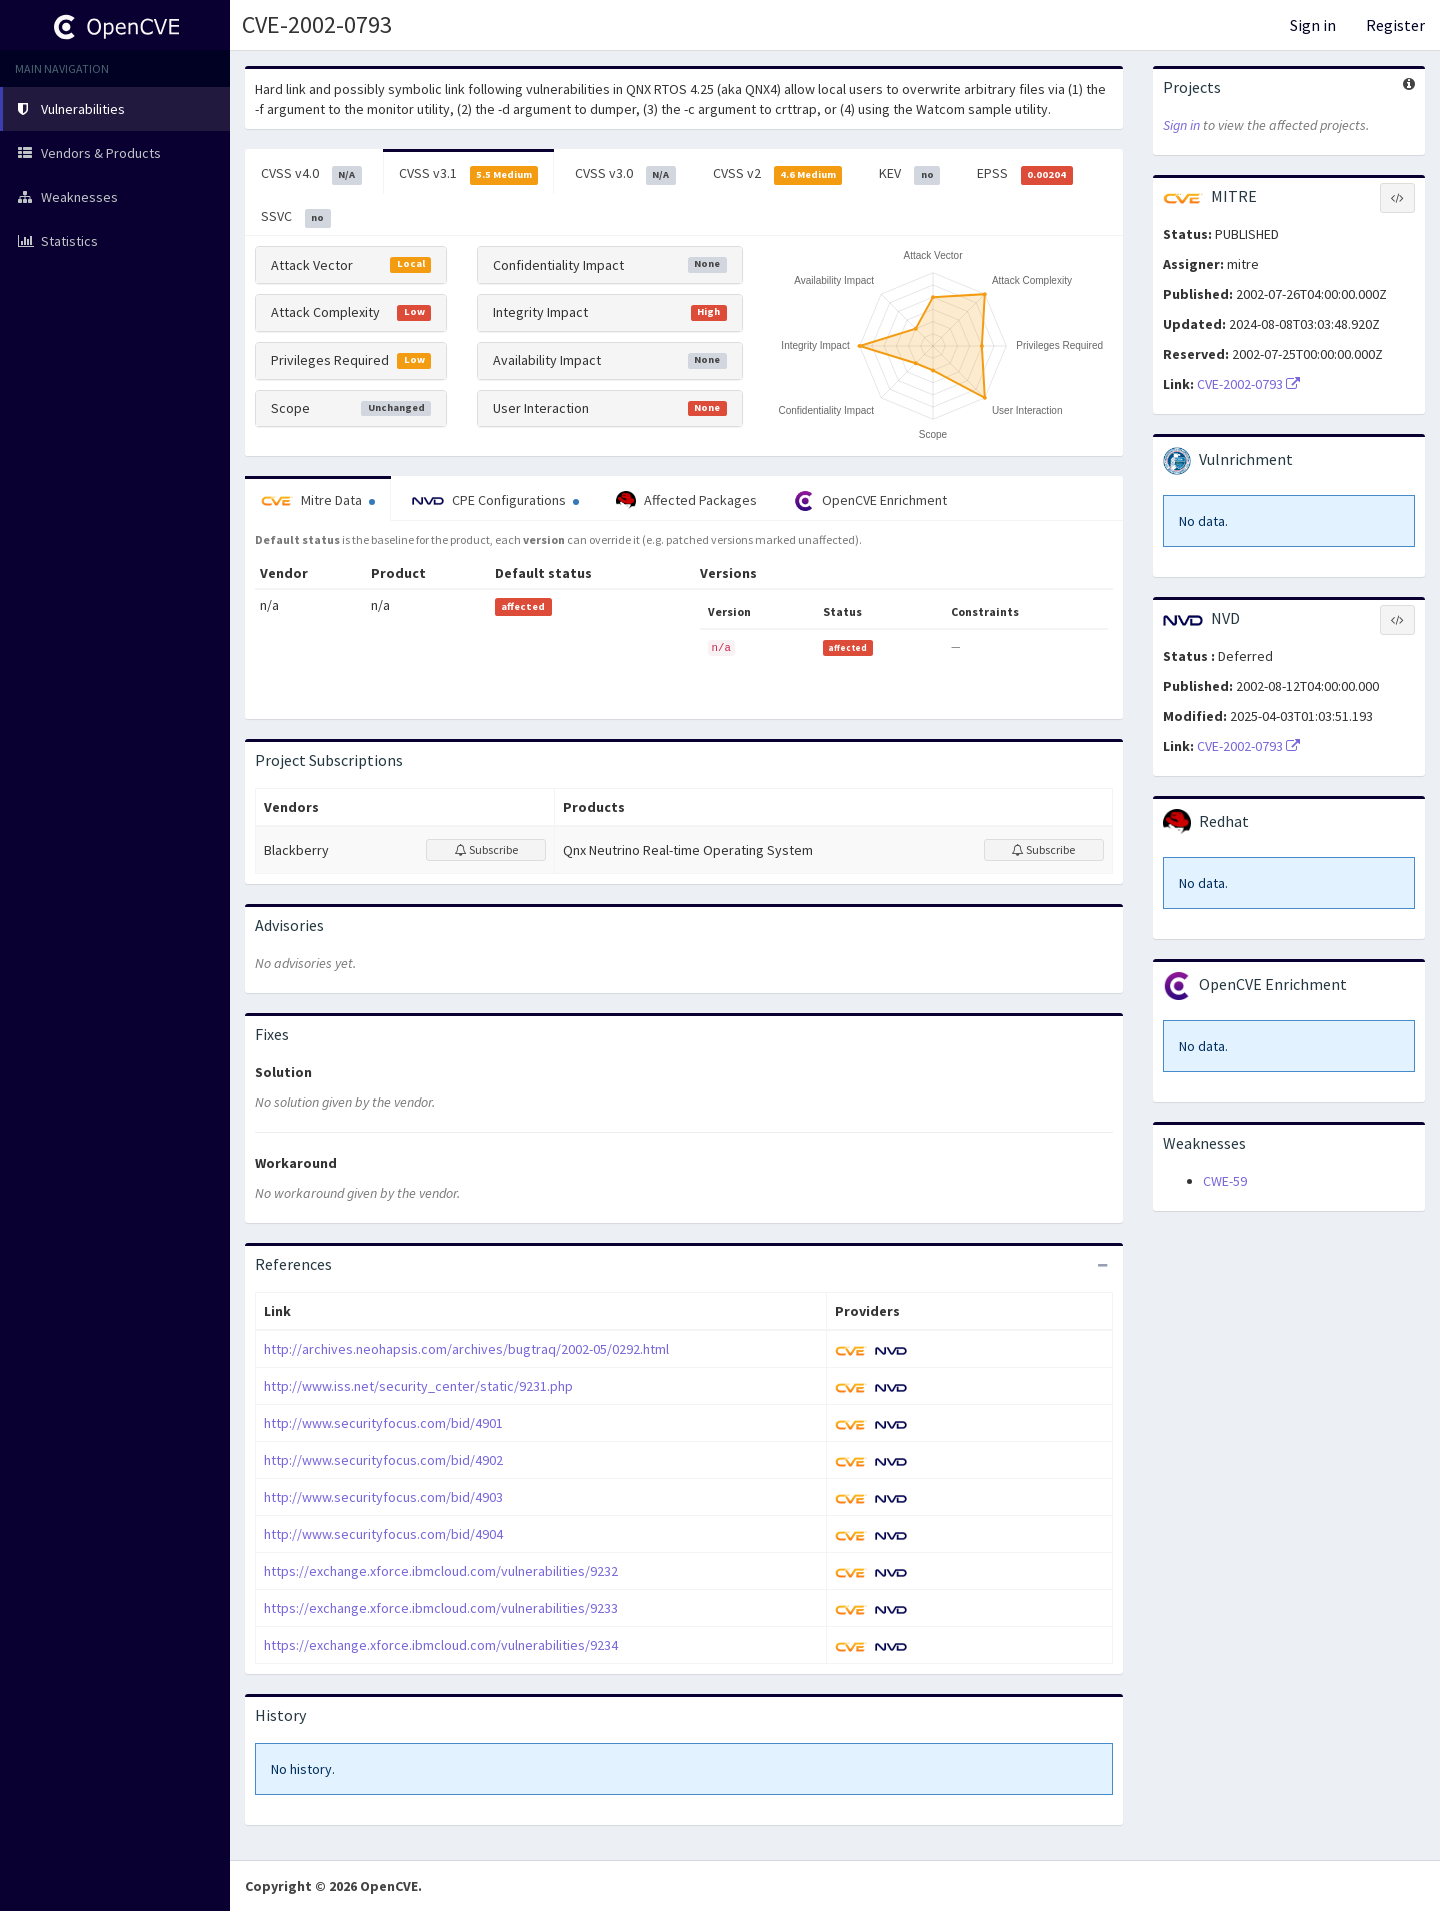 The width and height of the screenshot is (1440, 1911). Describe the element at coordinates (495, 500) in the screenshot. I see `CPE Configurations` at that location.